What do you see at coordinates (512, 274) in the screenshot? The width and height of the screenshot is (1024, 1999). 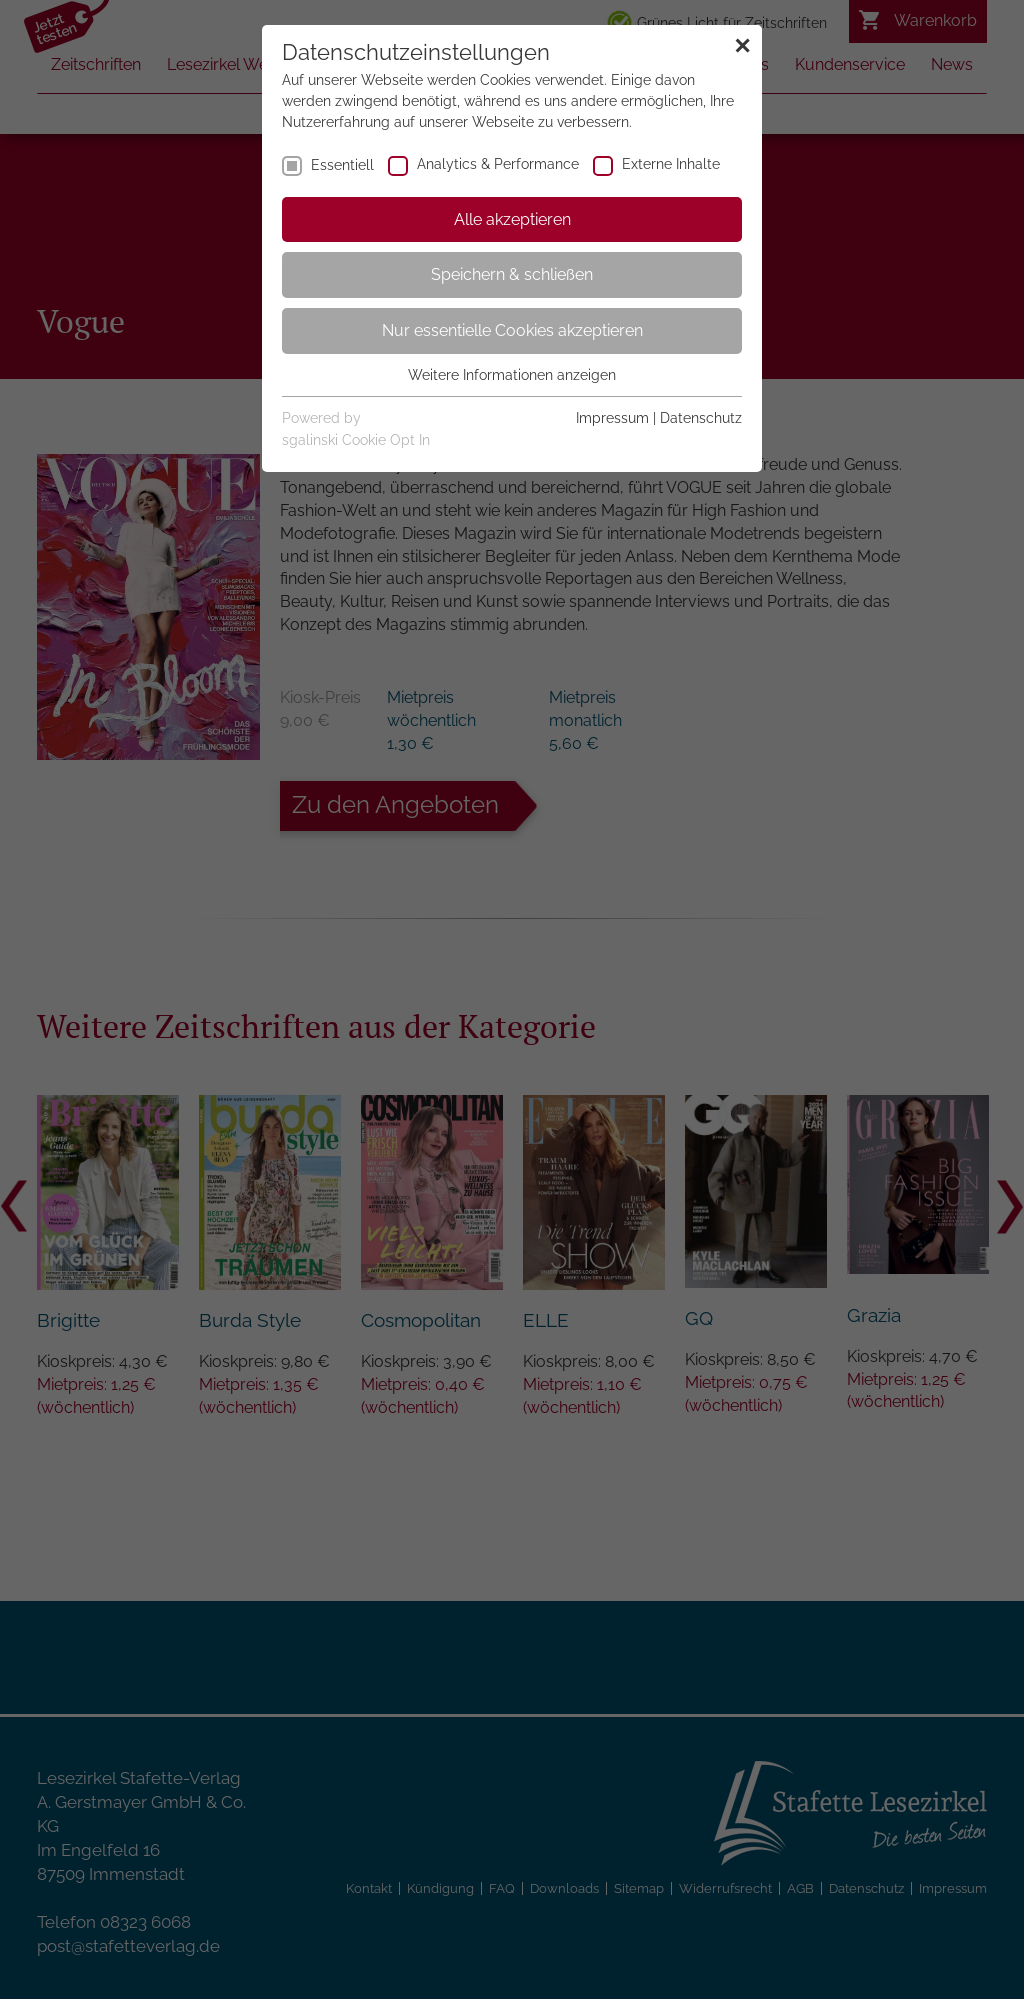 I see `Speichern & schließen` at bounding box center [512, 274].